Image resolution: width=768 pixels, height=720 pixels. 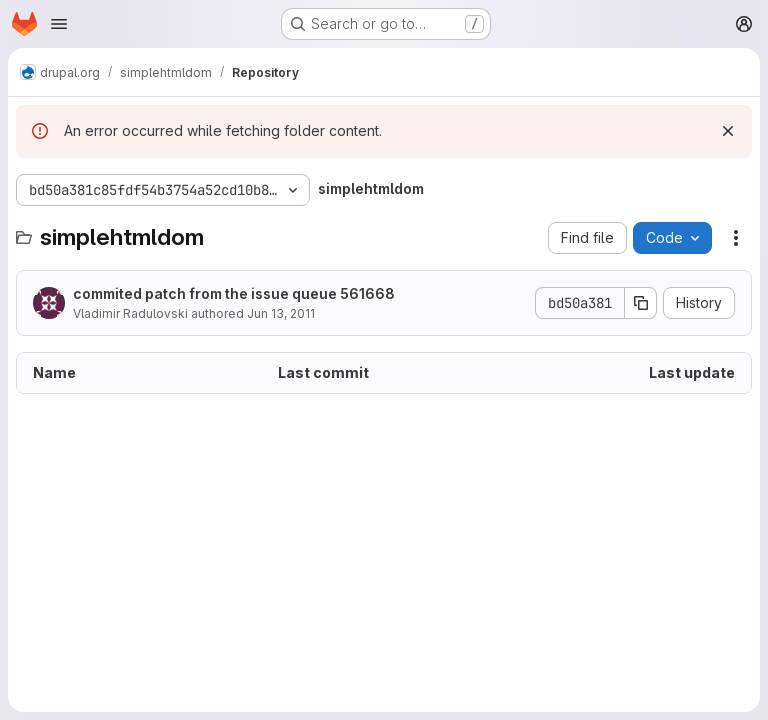 What do you see at coordinates (728, 131) in the screenshot?
I see `[Dismiss]` at bounding box center [728, 131].